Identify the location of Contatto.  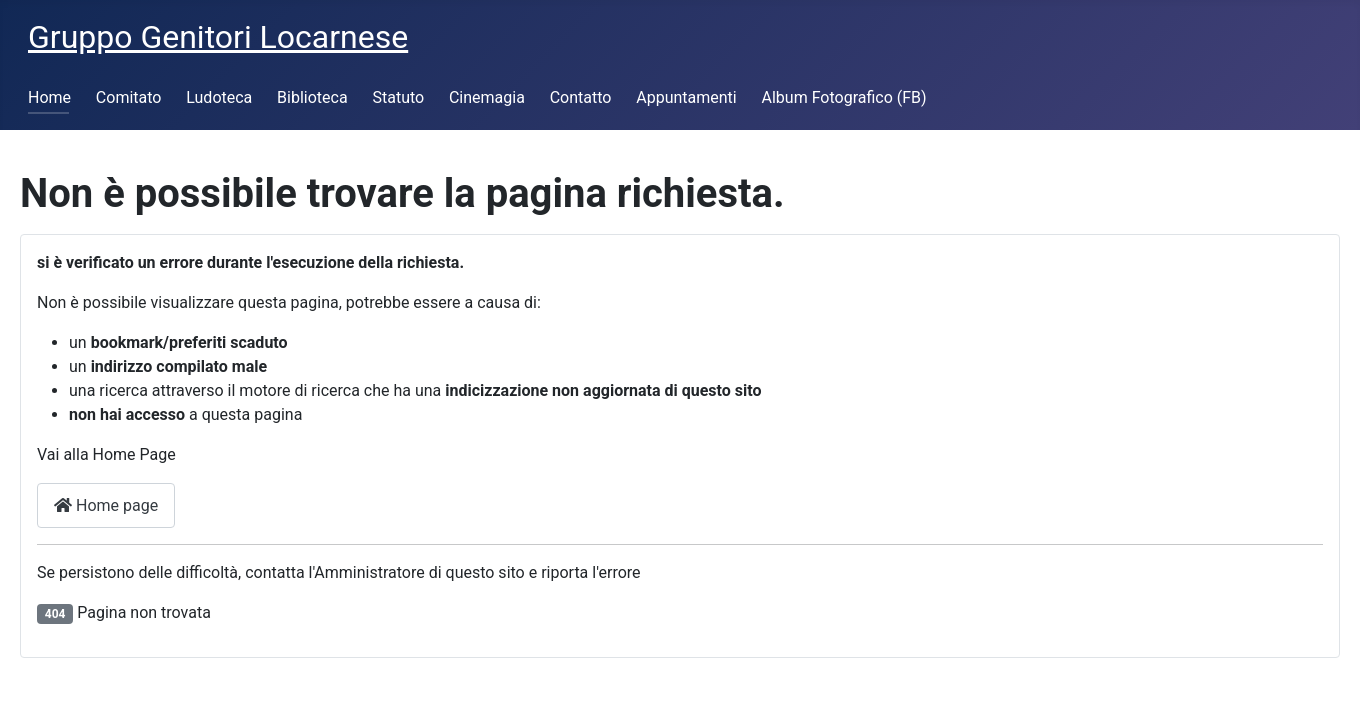
(581, 97).